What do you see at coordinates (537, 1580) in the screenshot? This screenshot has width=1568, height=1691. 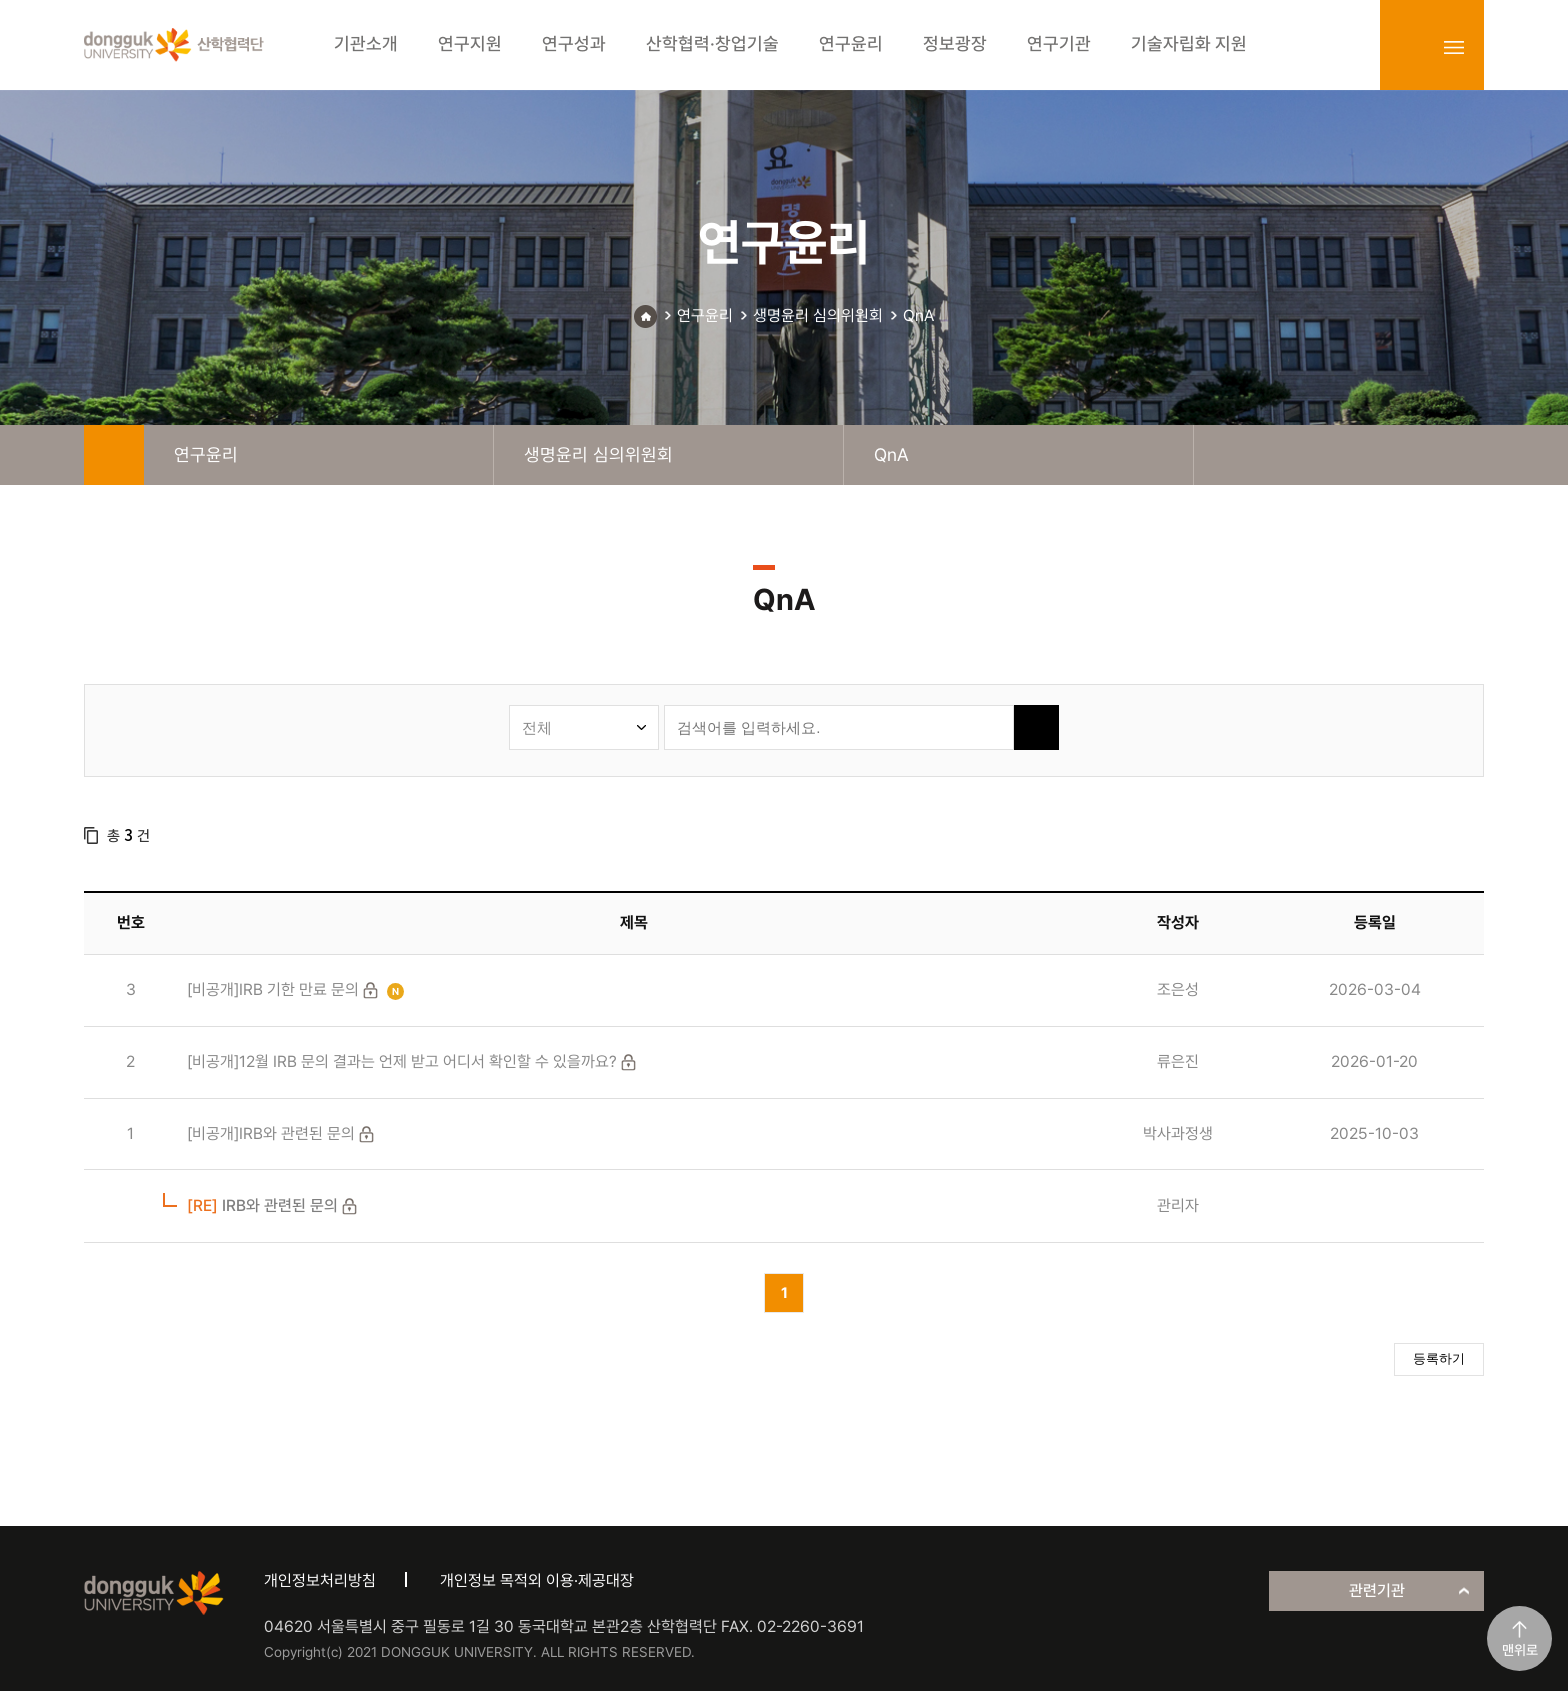 I see `개인정보 목적외 이용·제공대장` at bounding box center [537, 1580].